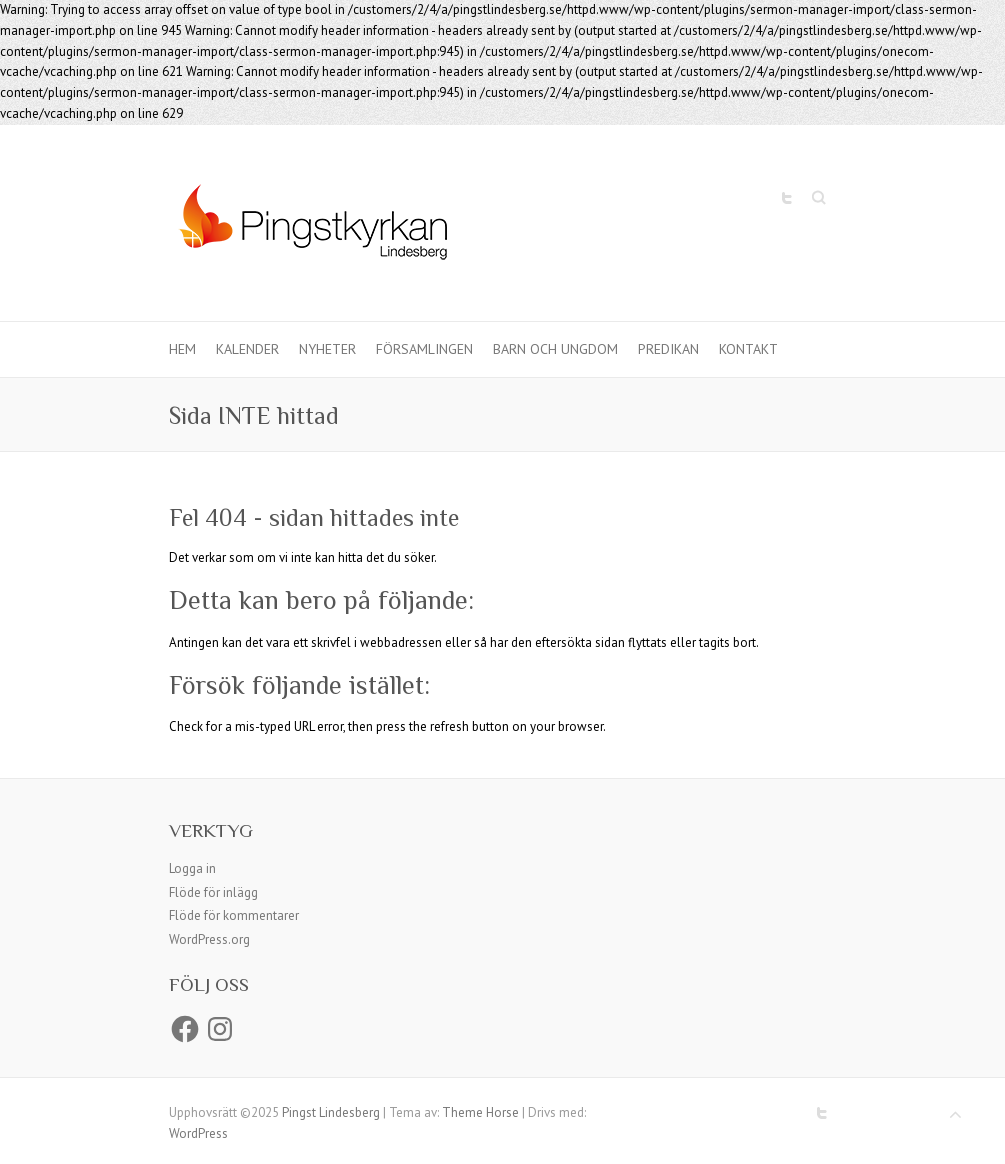 The height and width of the screenshot is (1164, 1005). Describe the element at coordinates (787, 198) in the screenshot. I see `Pingst Lindesberg Twitter` at that location.